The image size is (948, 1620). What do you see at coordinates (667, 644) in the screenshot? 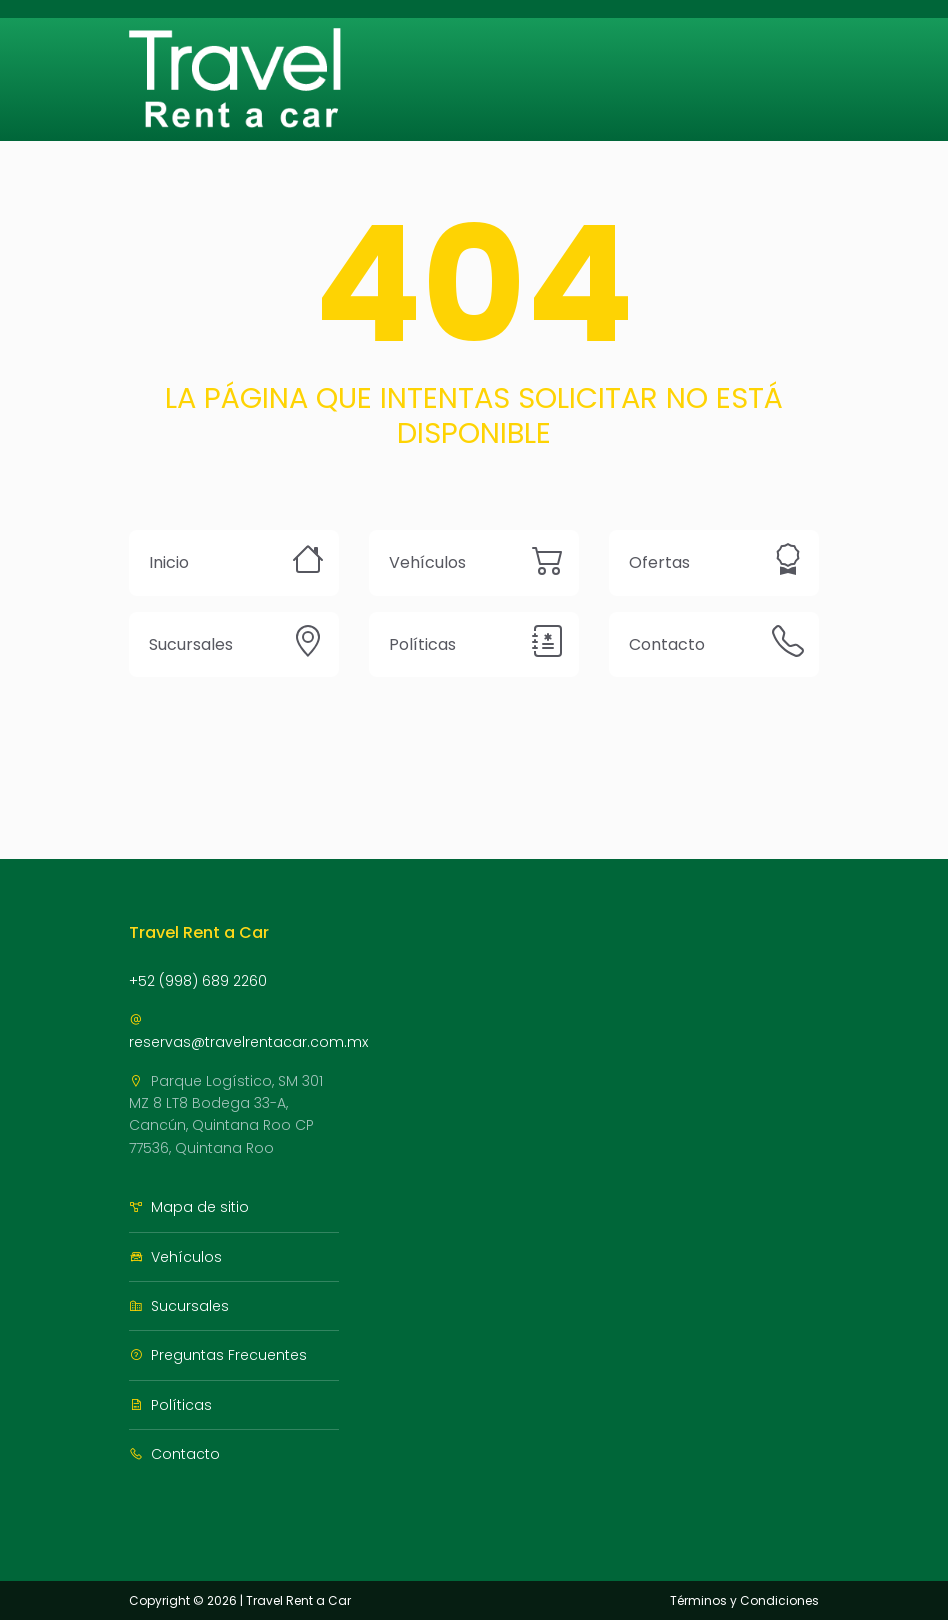
I see `Contacto` at bounding box center [667, 644].